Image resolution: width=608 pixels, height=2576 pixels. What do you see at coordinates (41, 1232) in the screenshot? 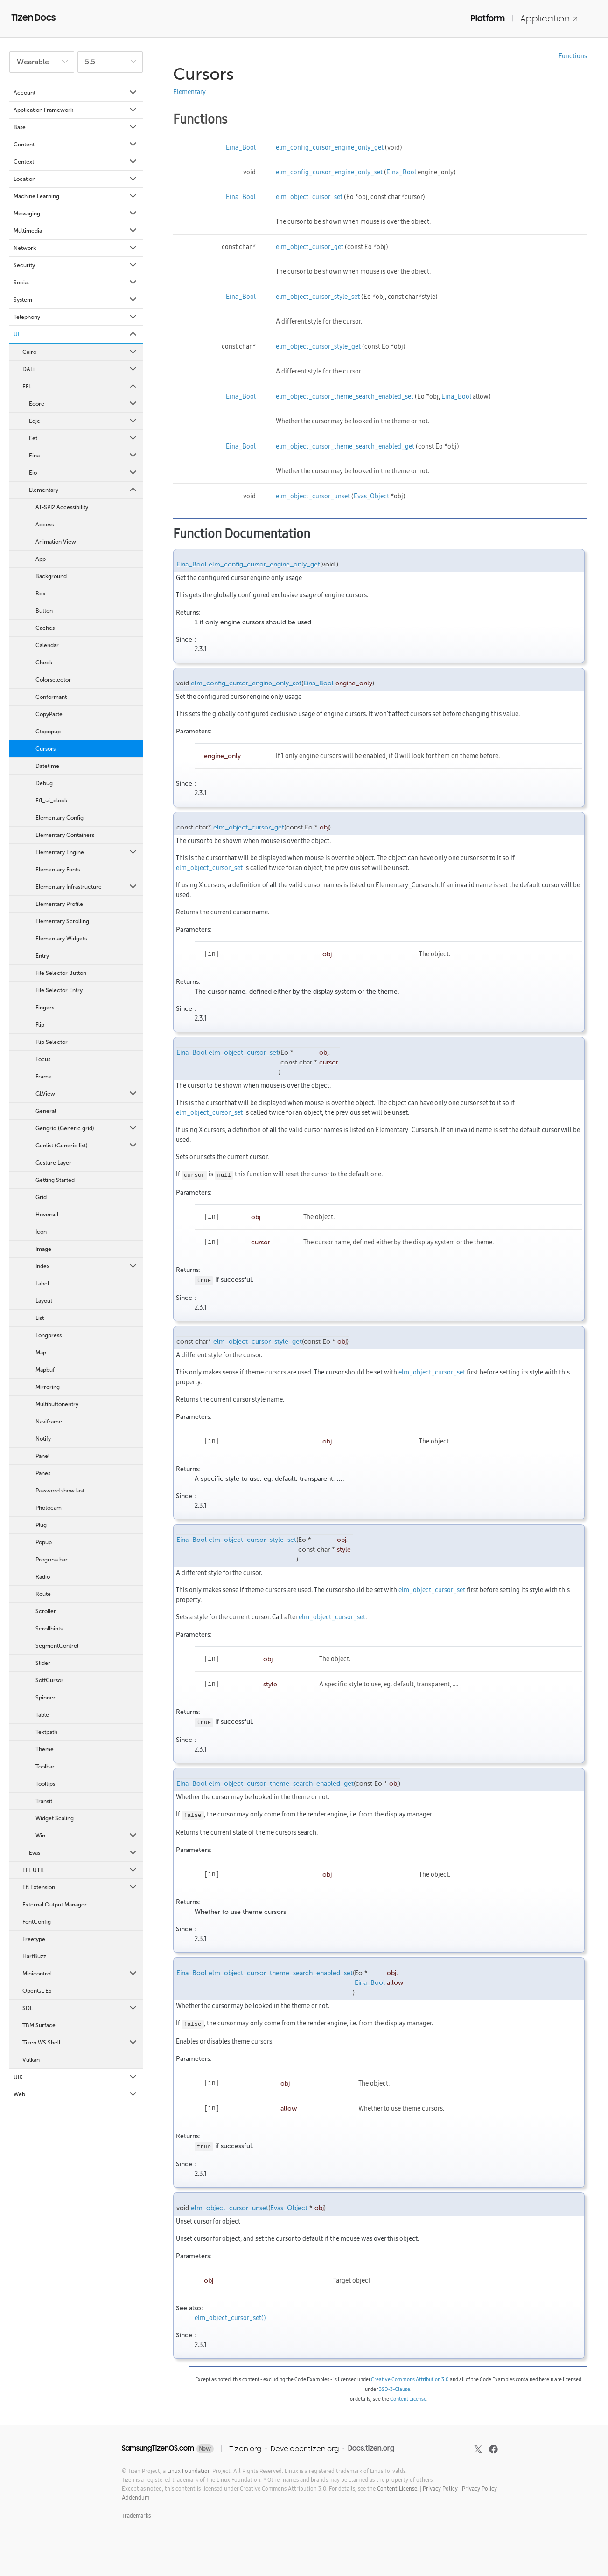
I see `Icon` at bounding box center [41, 1232].